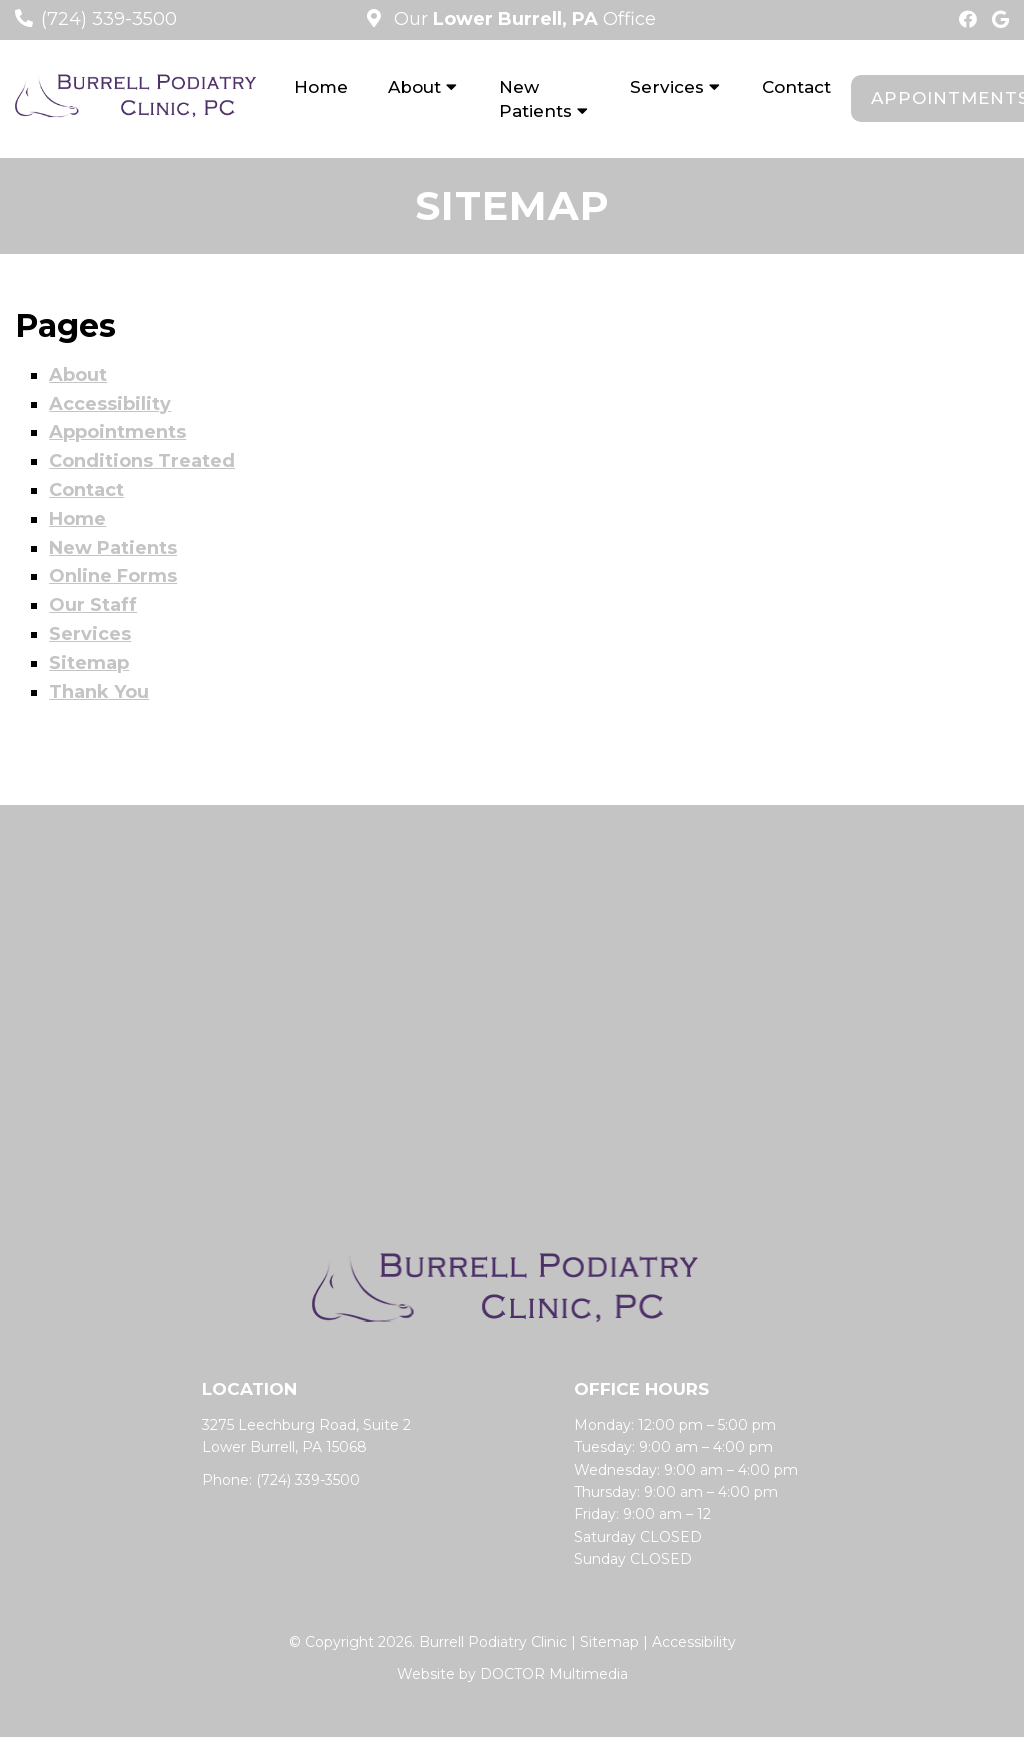  I want to click on Thank You, so click(99, 692).